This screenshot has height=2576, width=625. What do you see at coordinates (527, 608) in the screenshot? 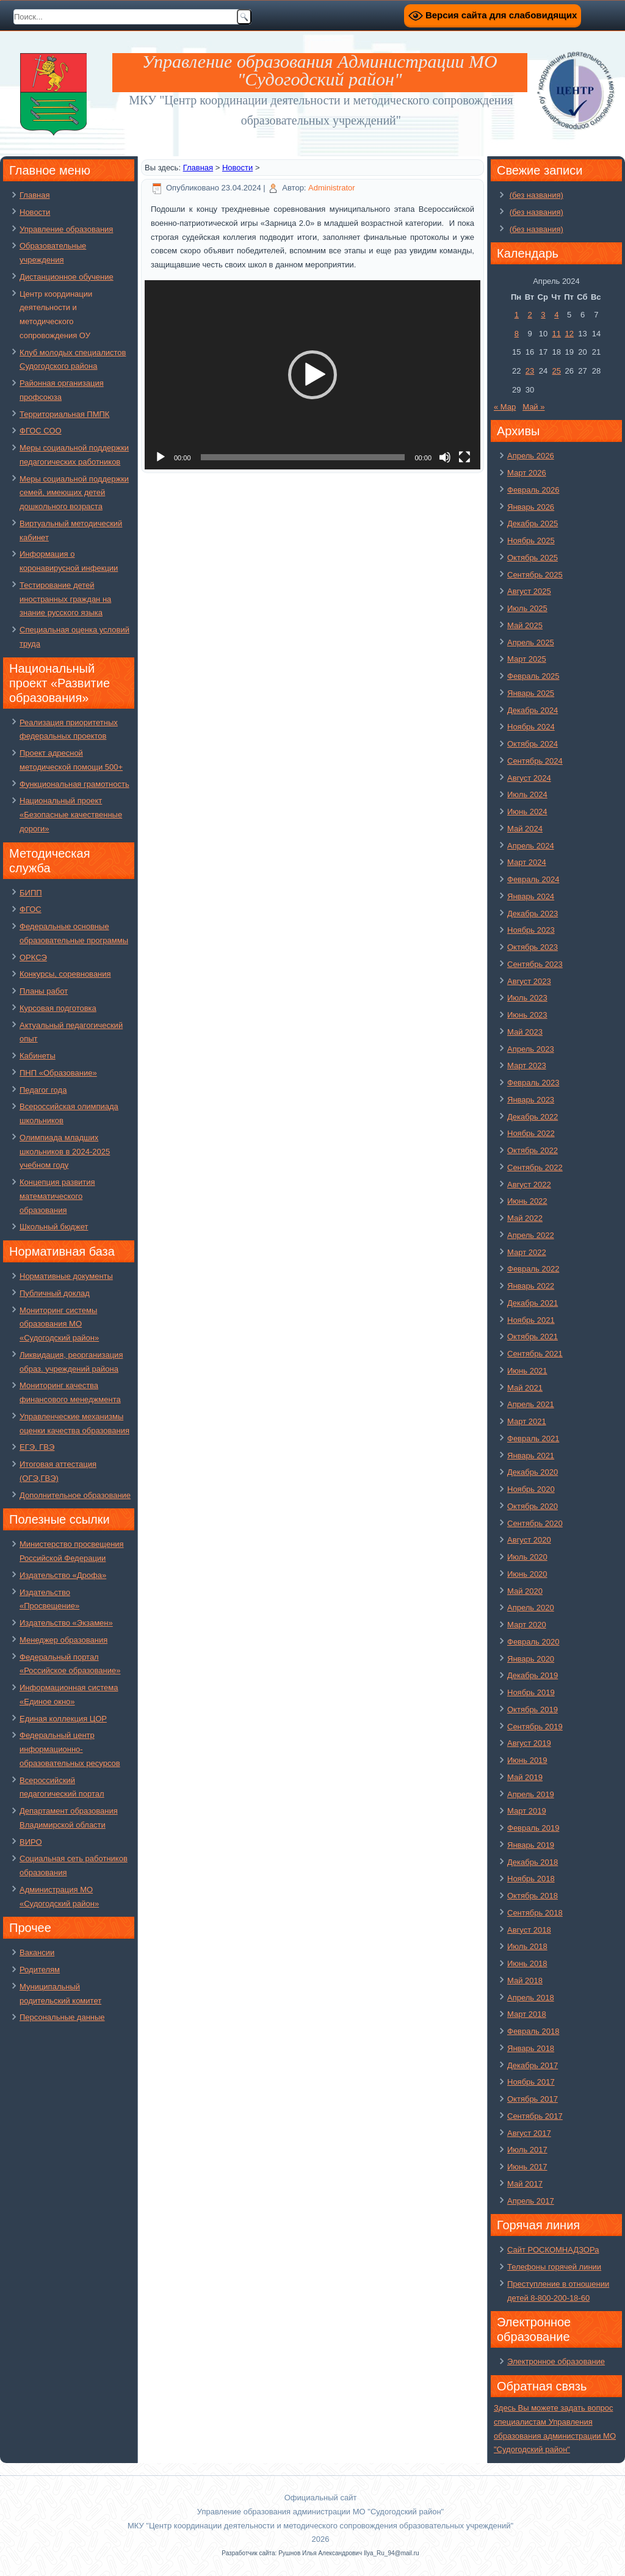
I see `Июль 2025` at bounding box center [527, 608].